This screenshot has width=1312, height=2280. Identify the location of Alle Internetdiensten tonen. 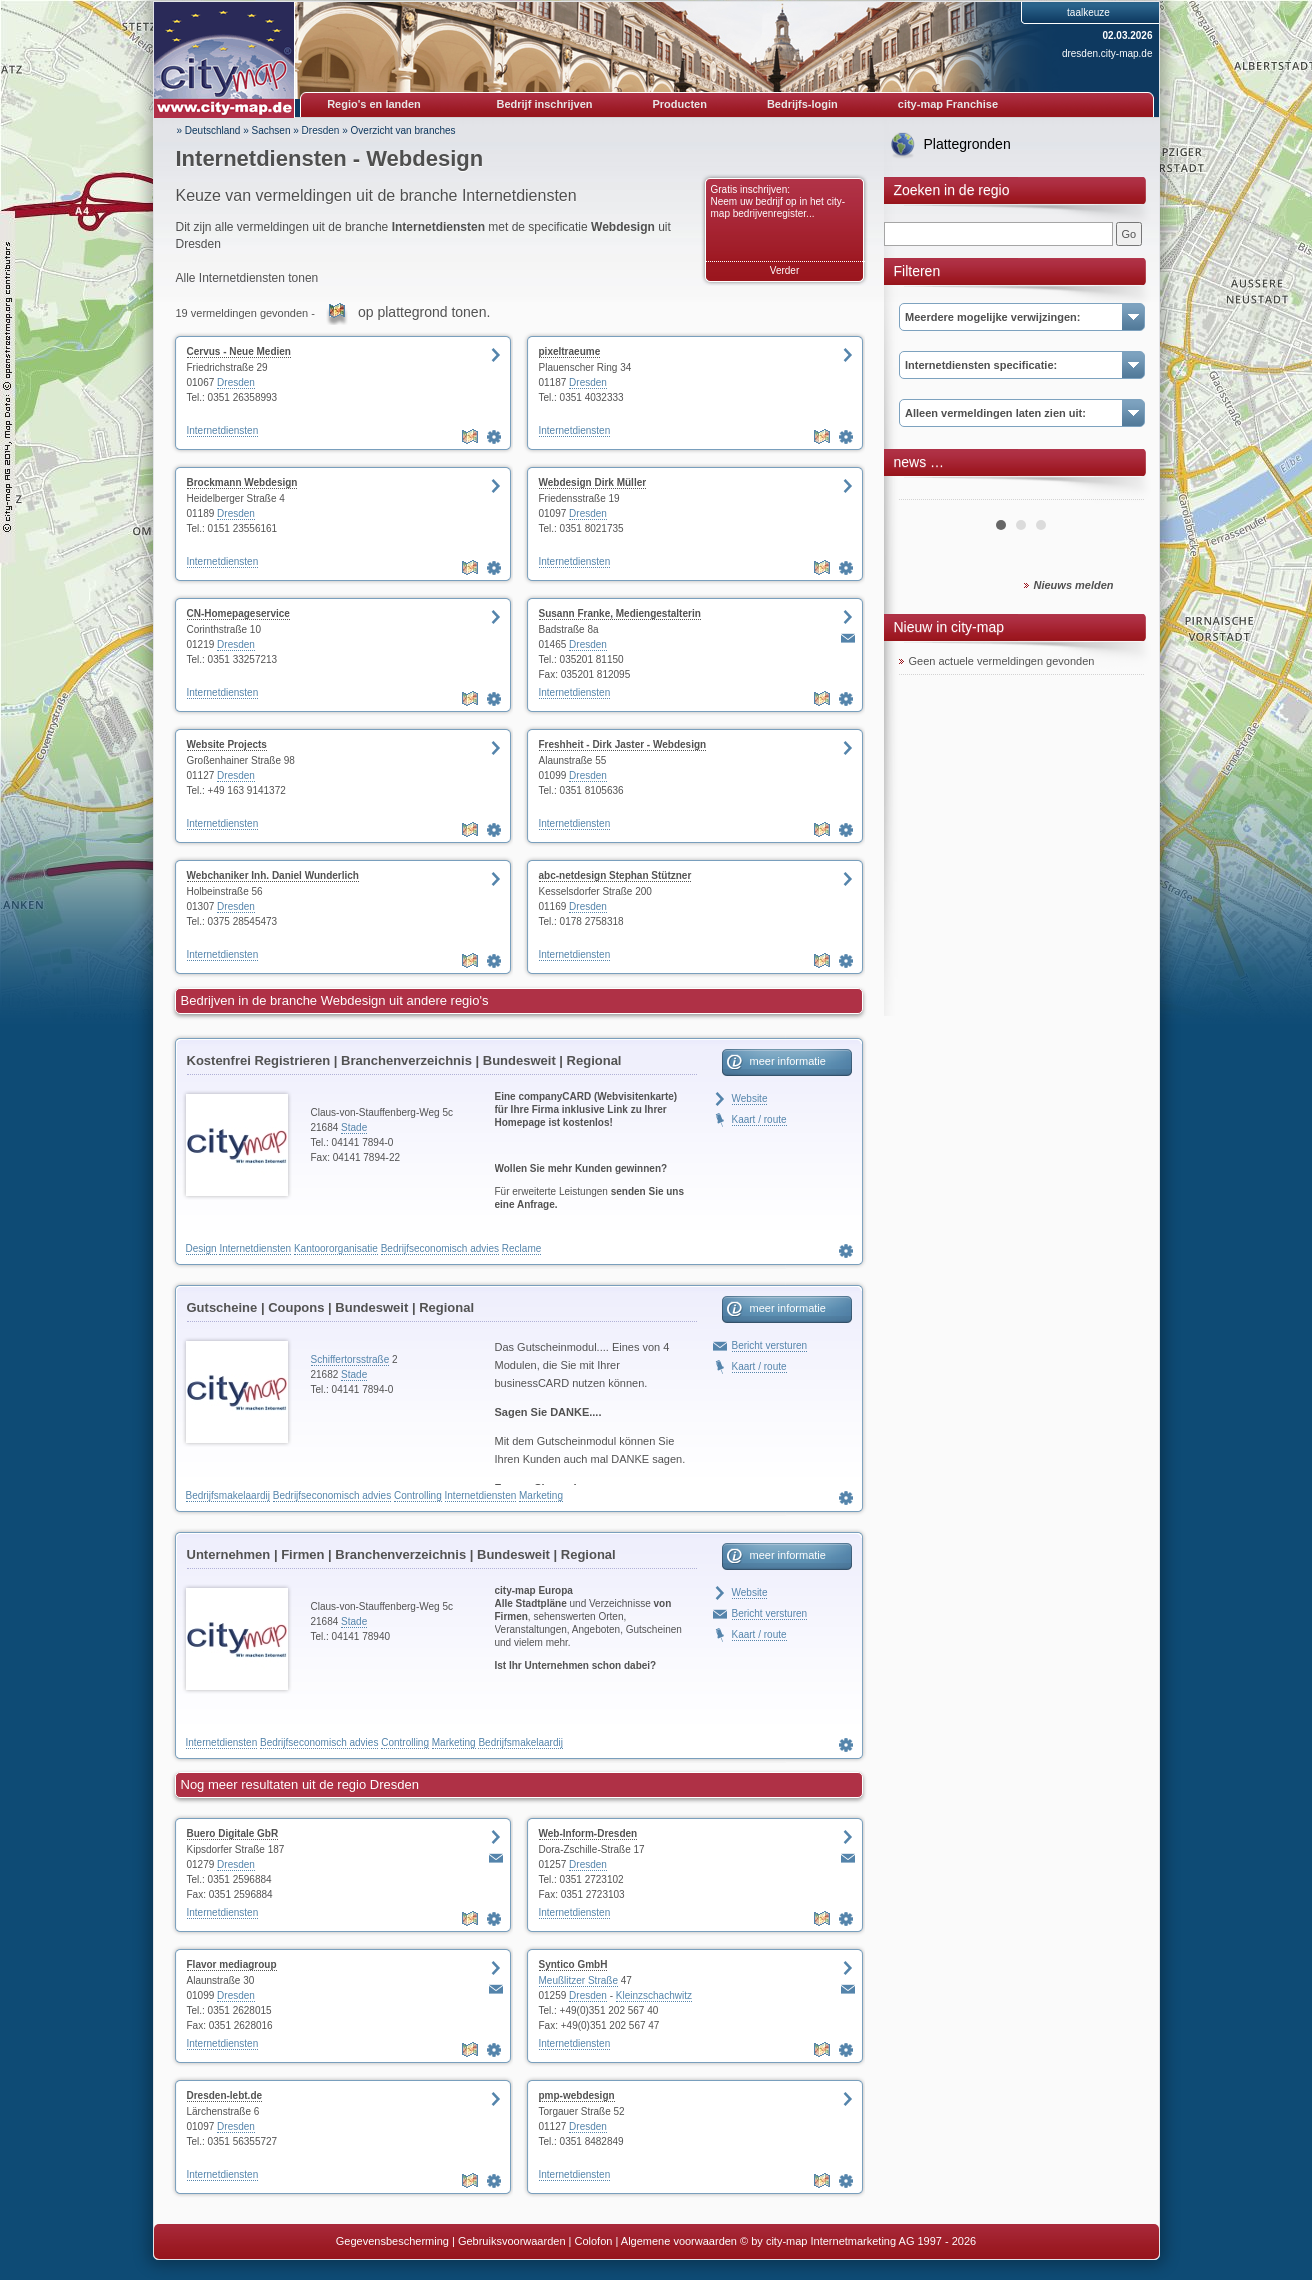
(247, 278).